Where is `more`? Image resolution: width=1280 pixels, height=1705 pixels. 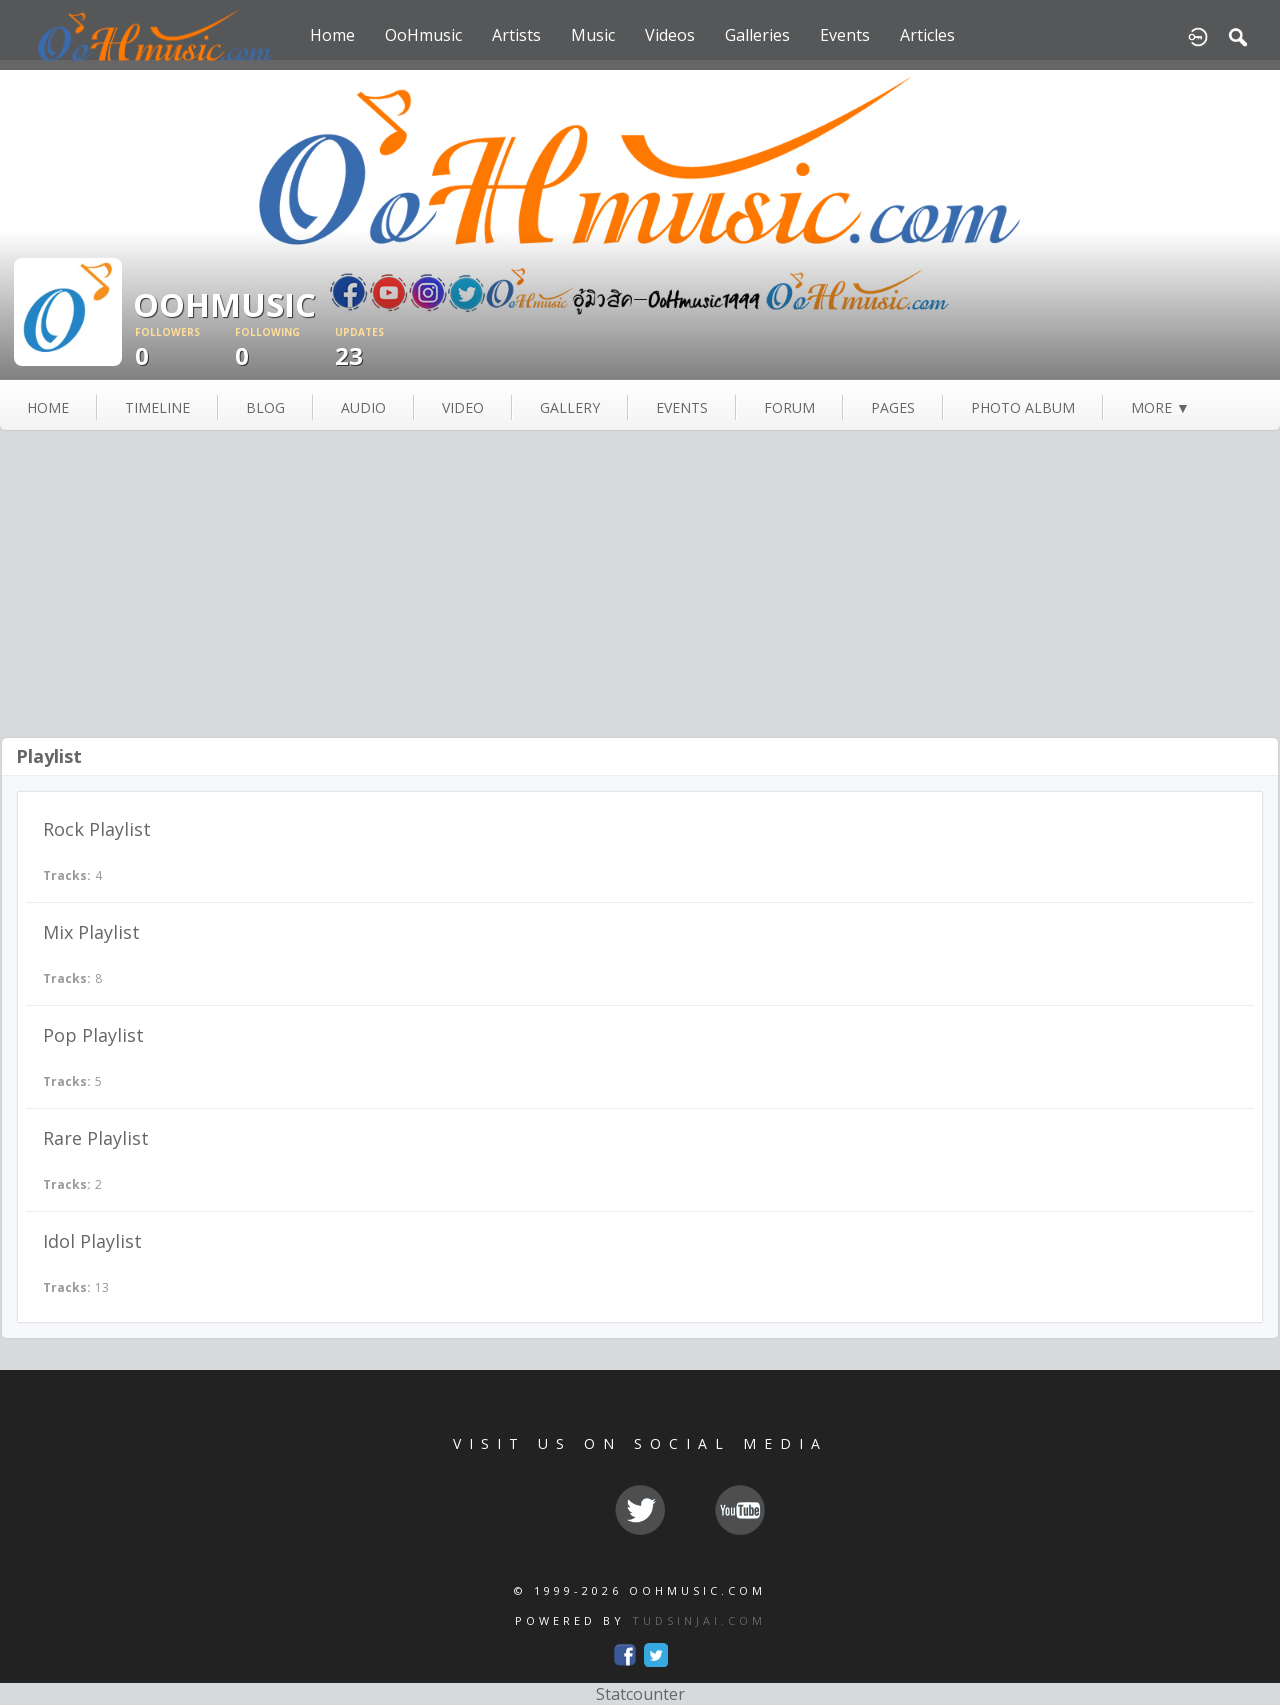
more is located at coordinates (1160, 407).